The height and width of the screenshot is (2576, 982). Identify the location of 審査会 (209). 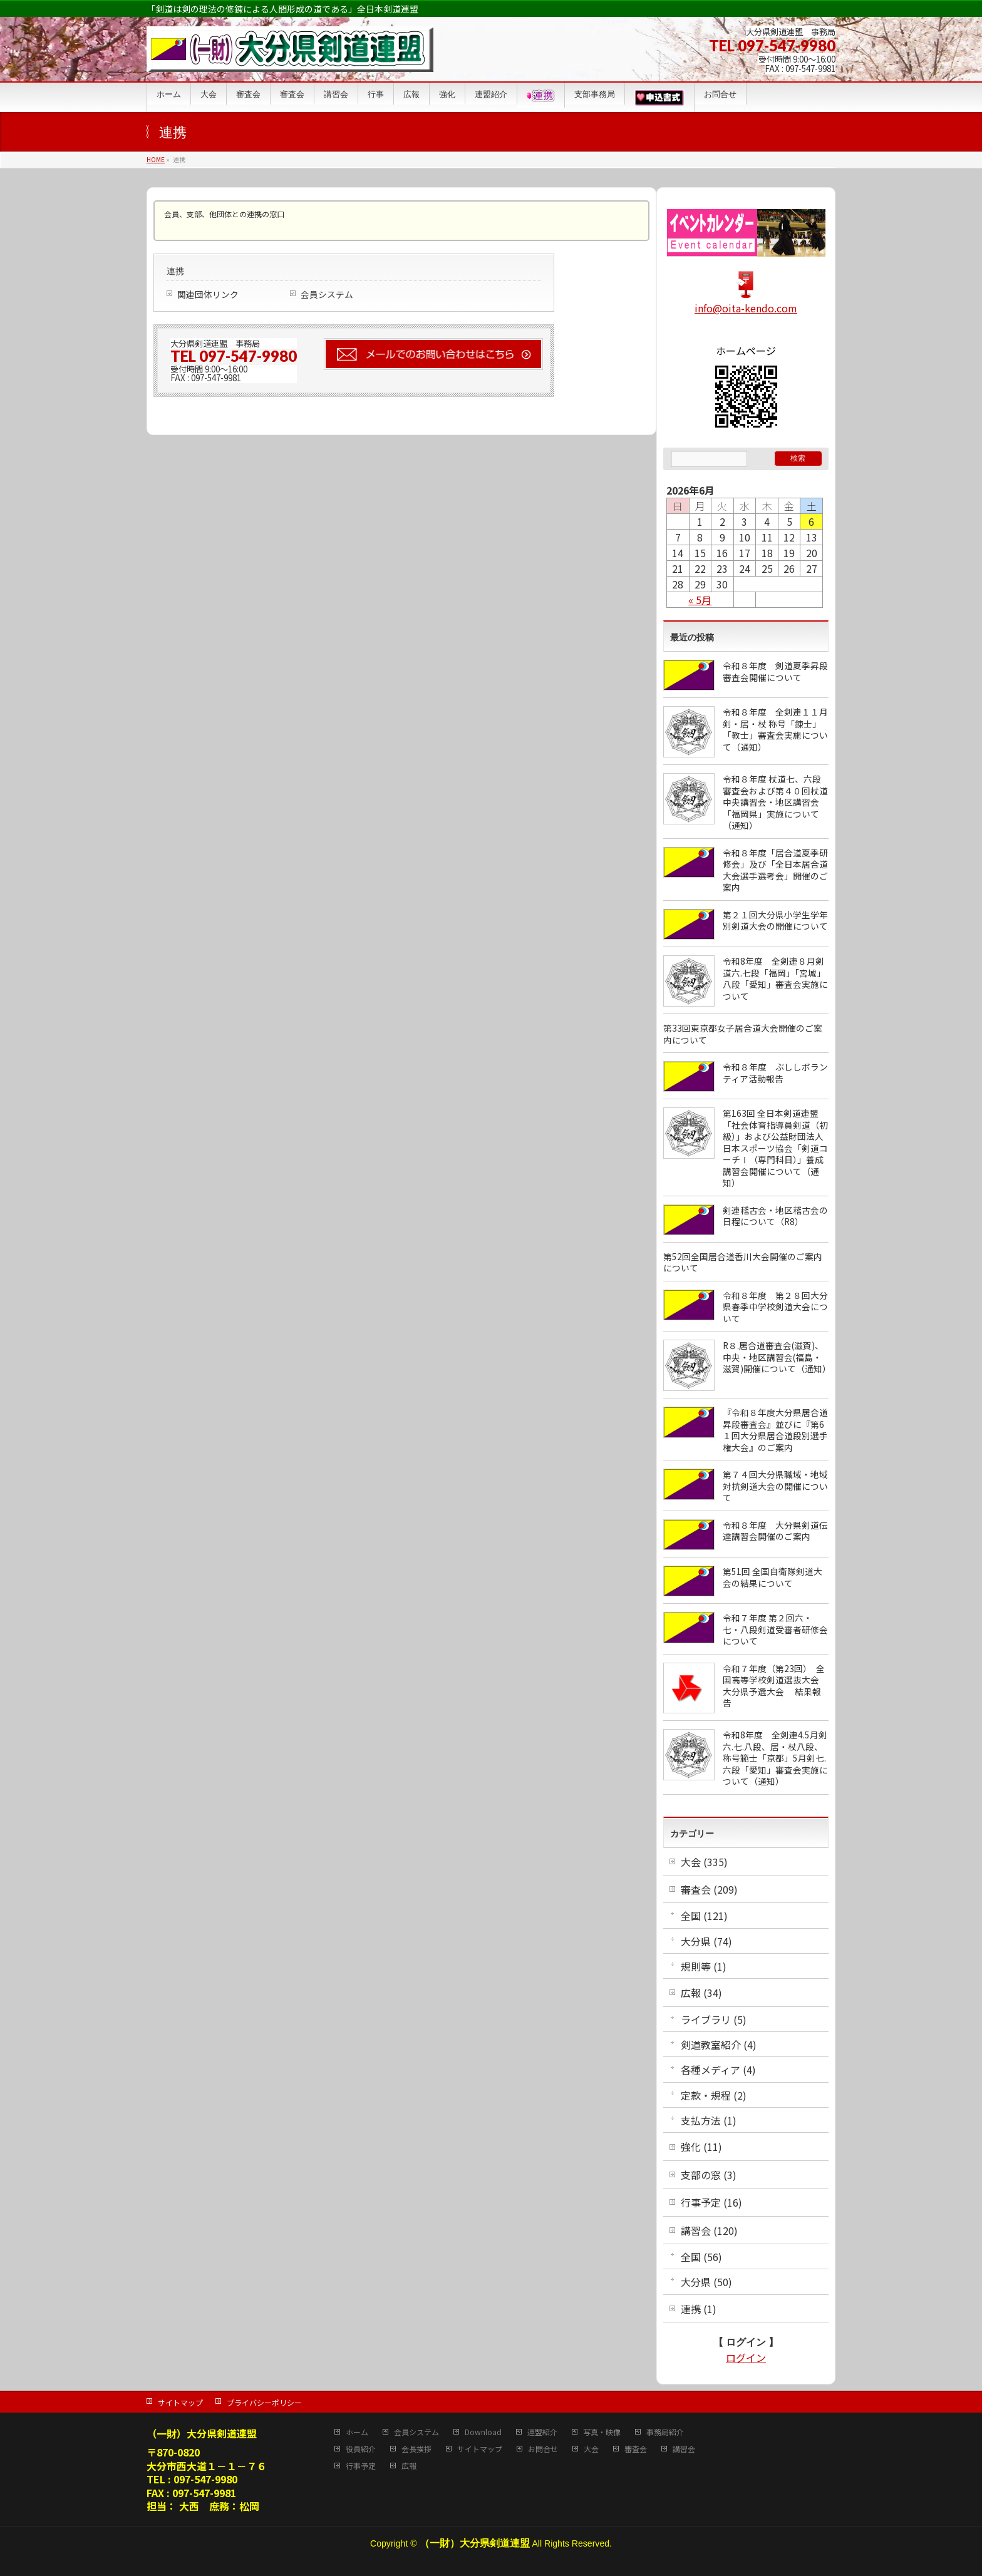
(709, 1889).